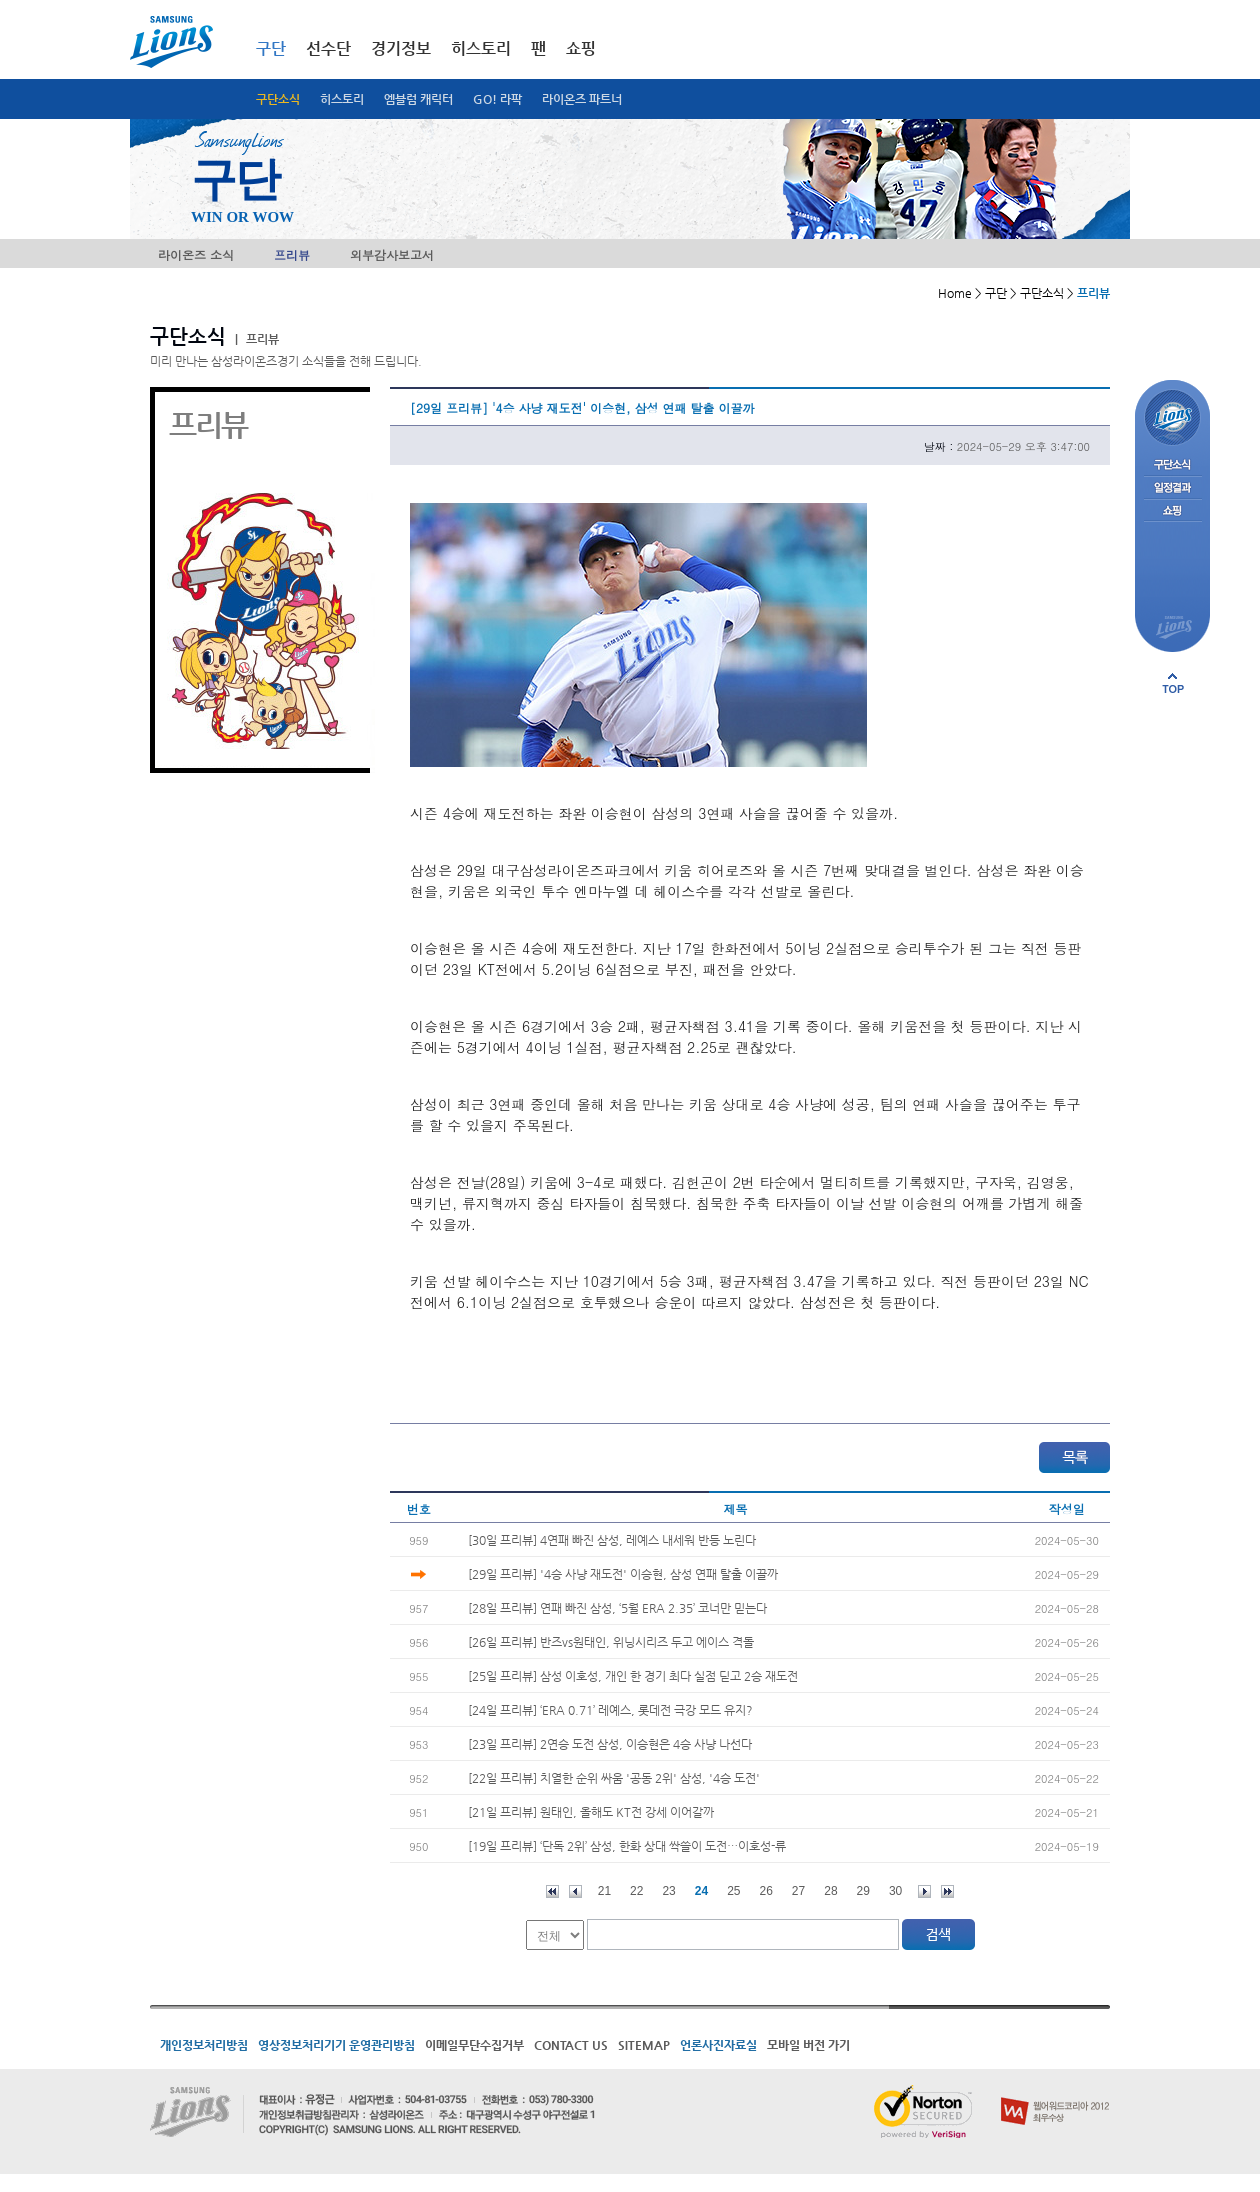 The image size is (1260, 2192). I want to click on 구단소식, so click(278, 99).